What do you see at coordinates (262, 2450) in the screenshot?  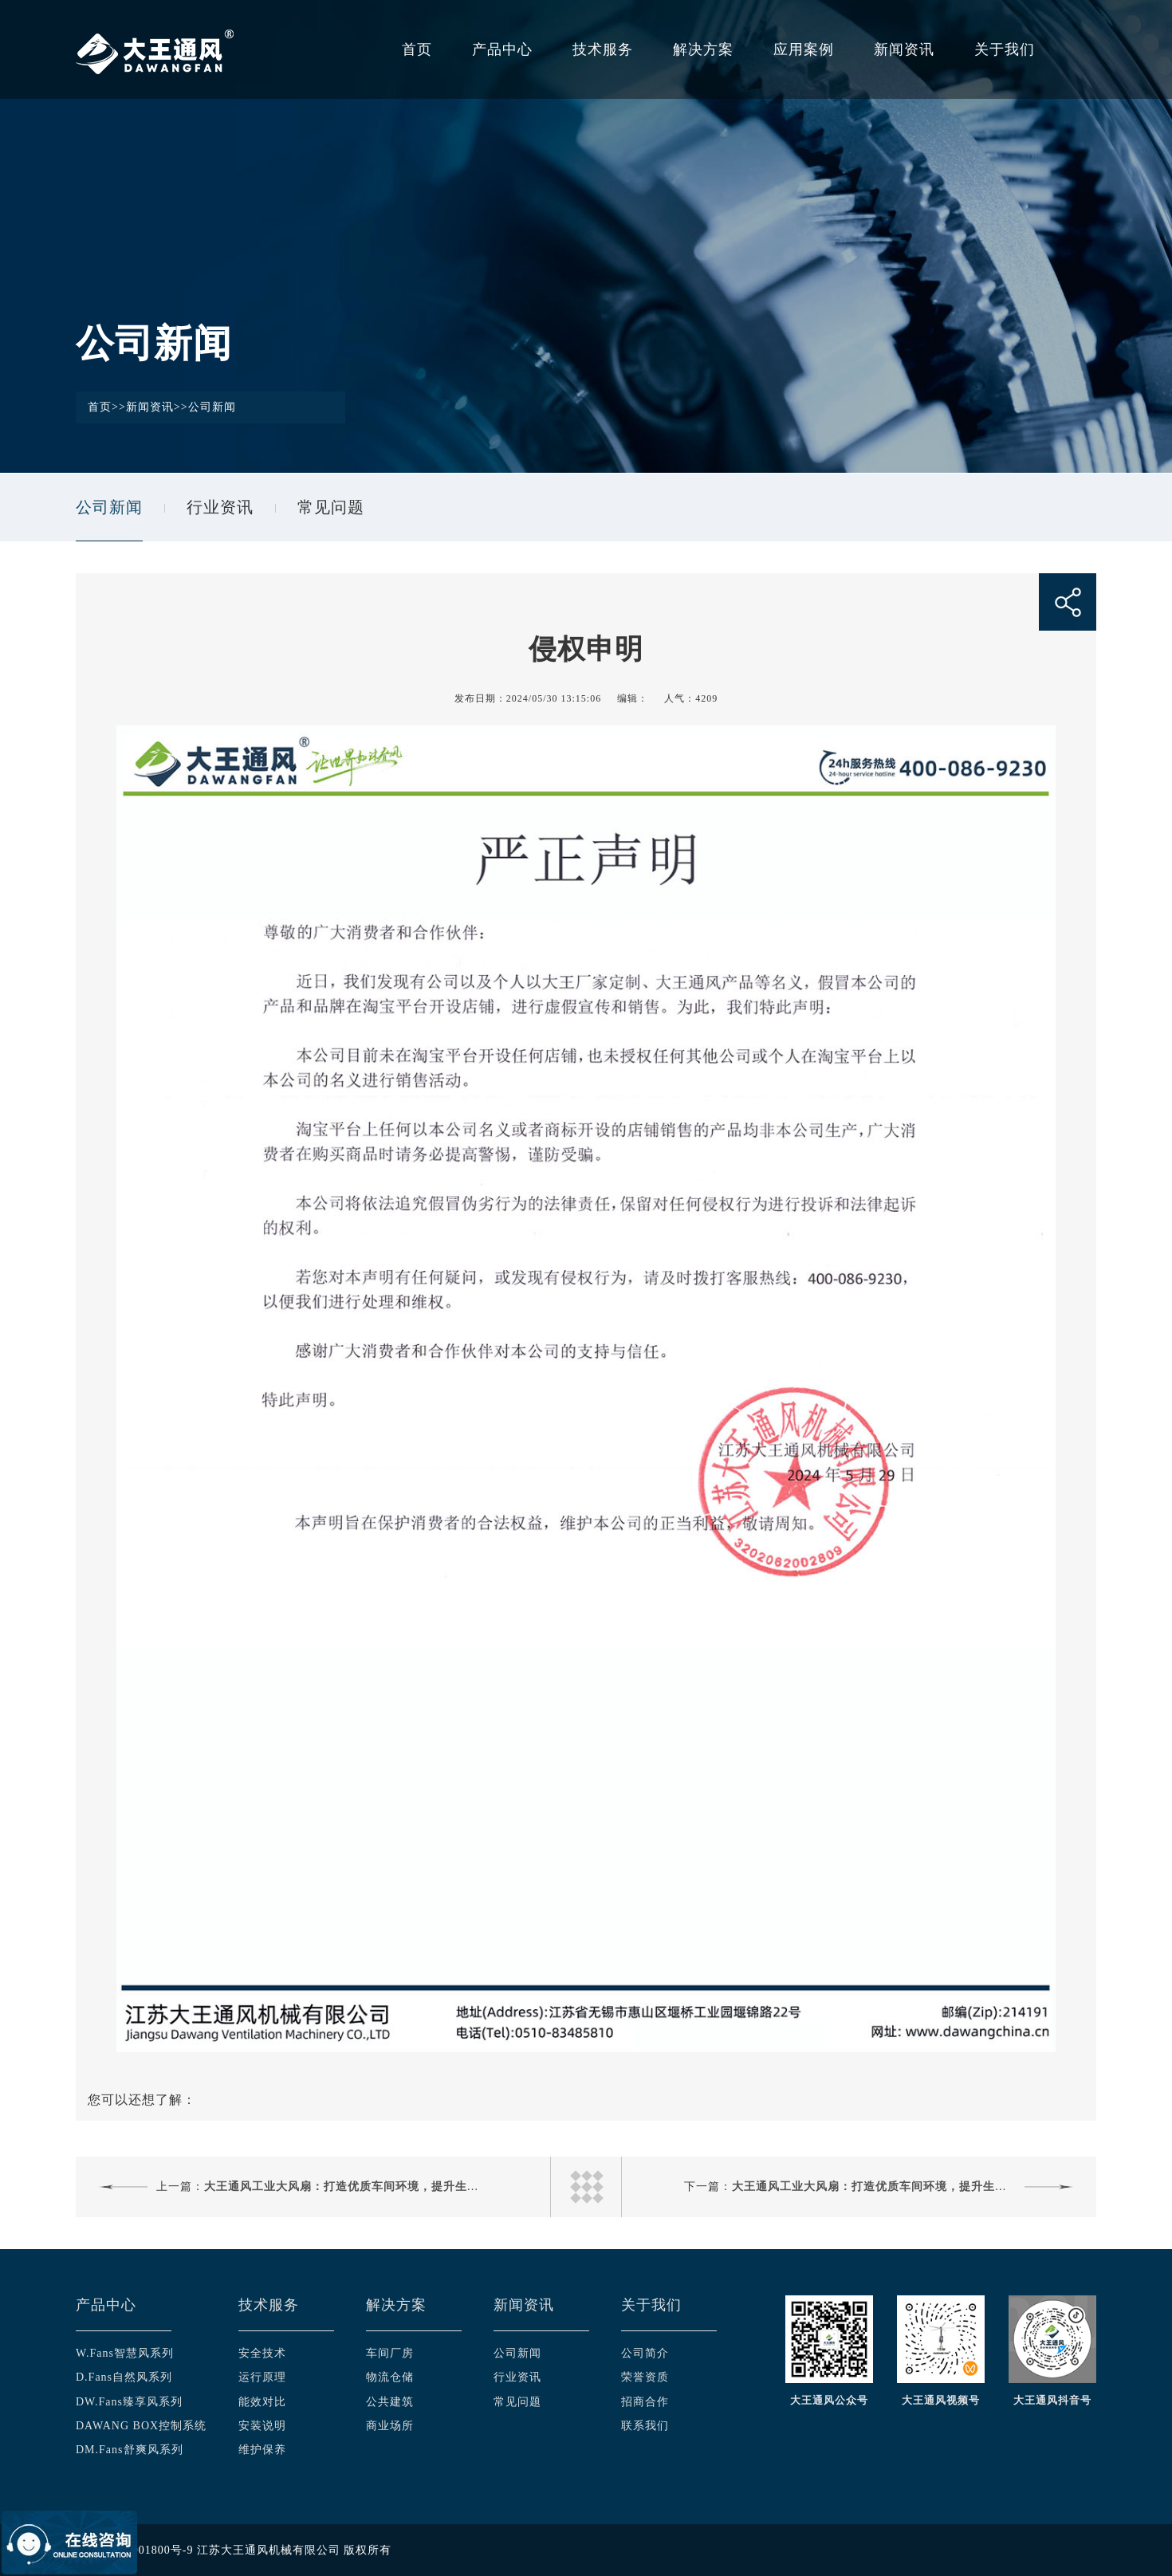 I see `维护保养` at bounding box center [262, 2450].